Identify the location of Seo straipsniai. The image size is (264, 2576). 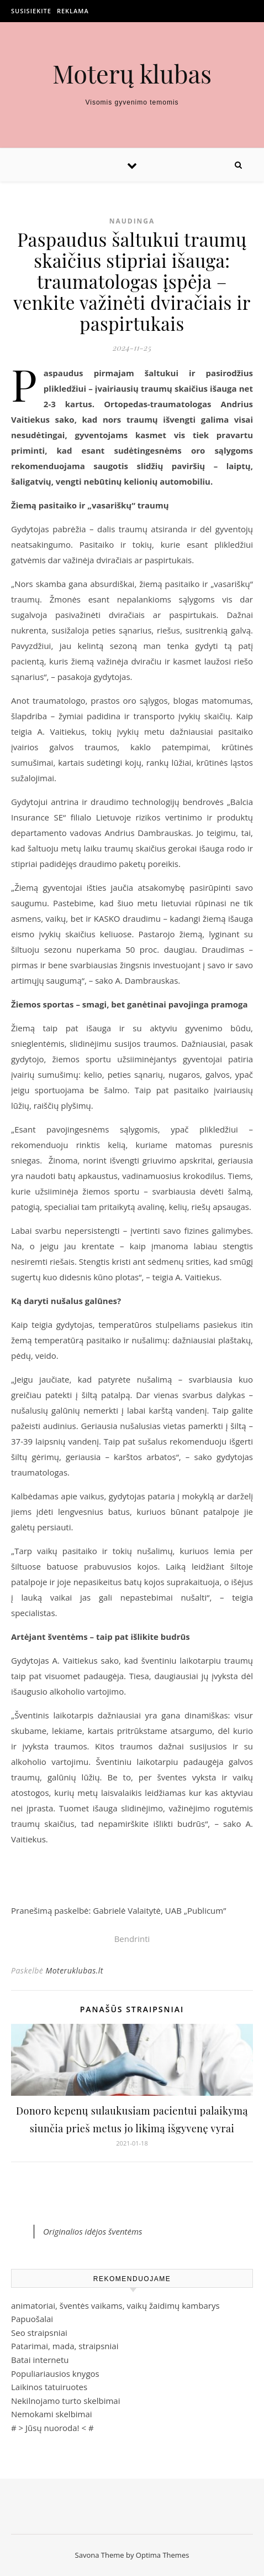
(39, 2332).